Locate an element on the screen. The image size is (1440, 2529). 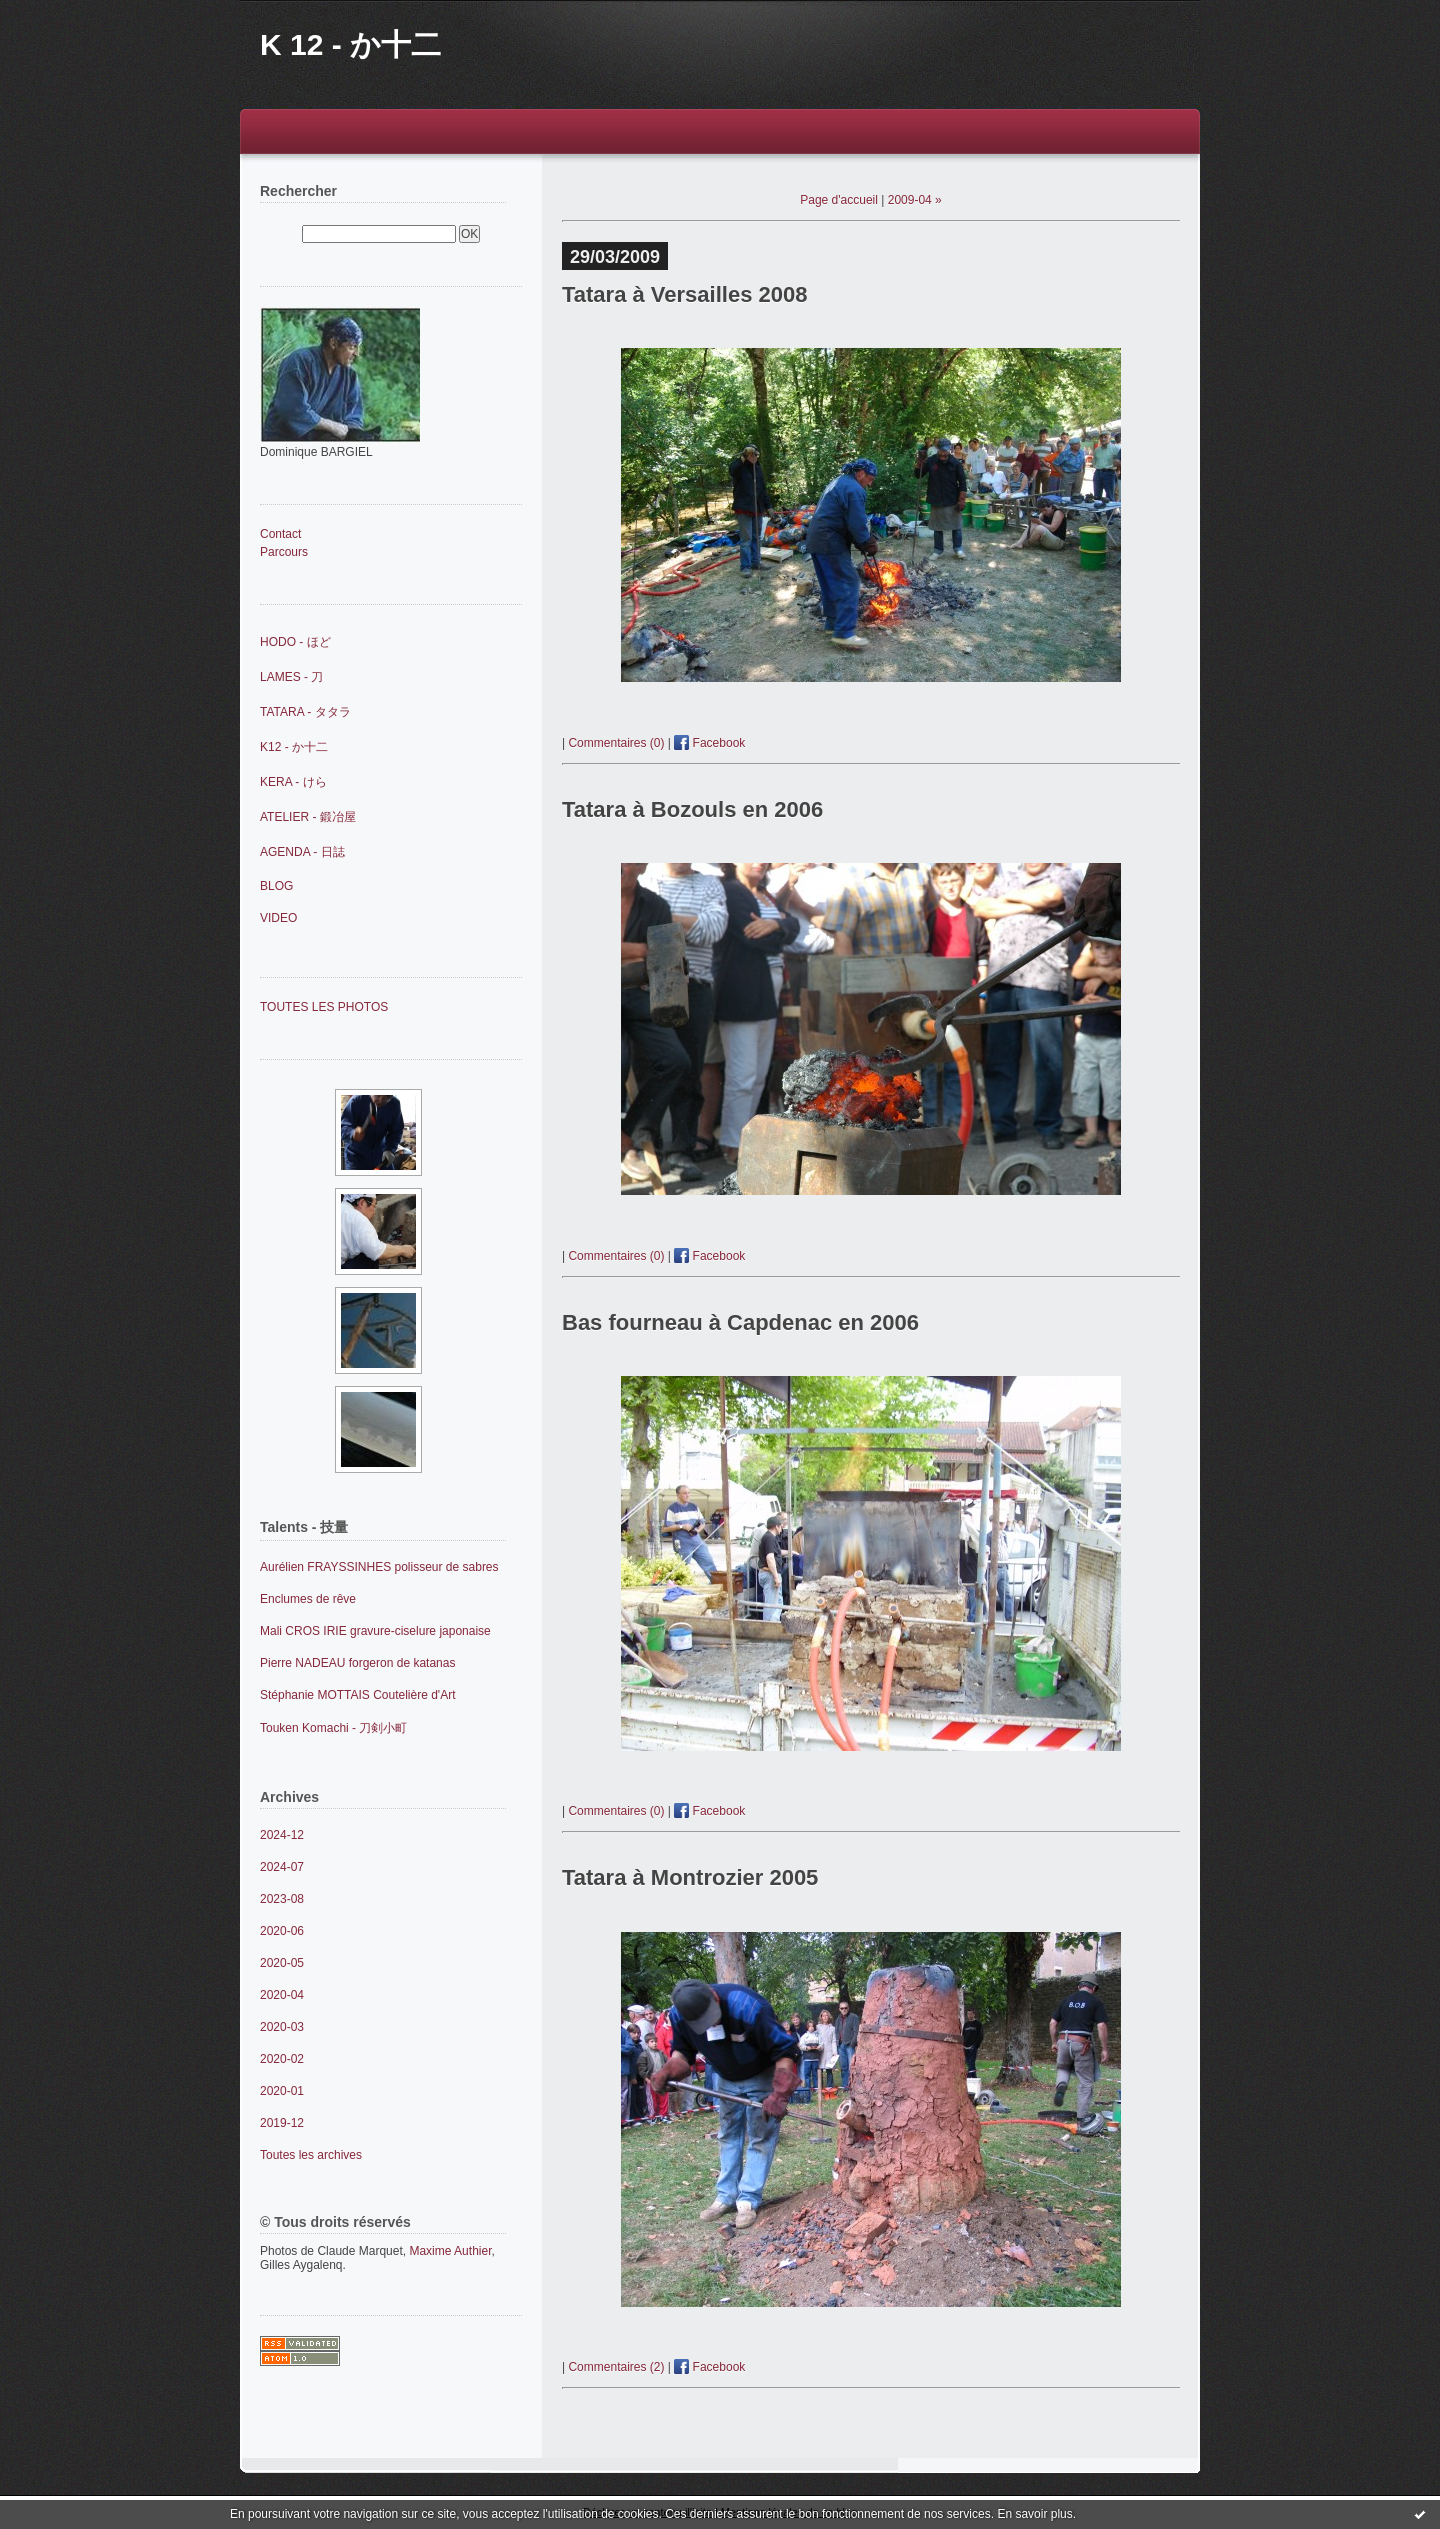
2020-02 is located at coordinates (282, 2059).